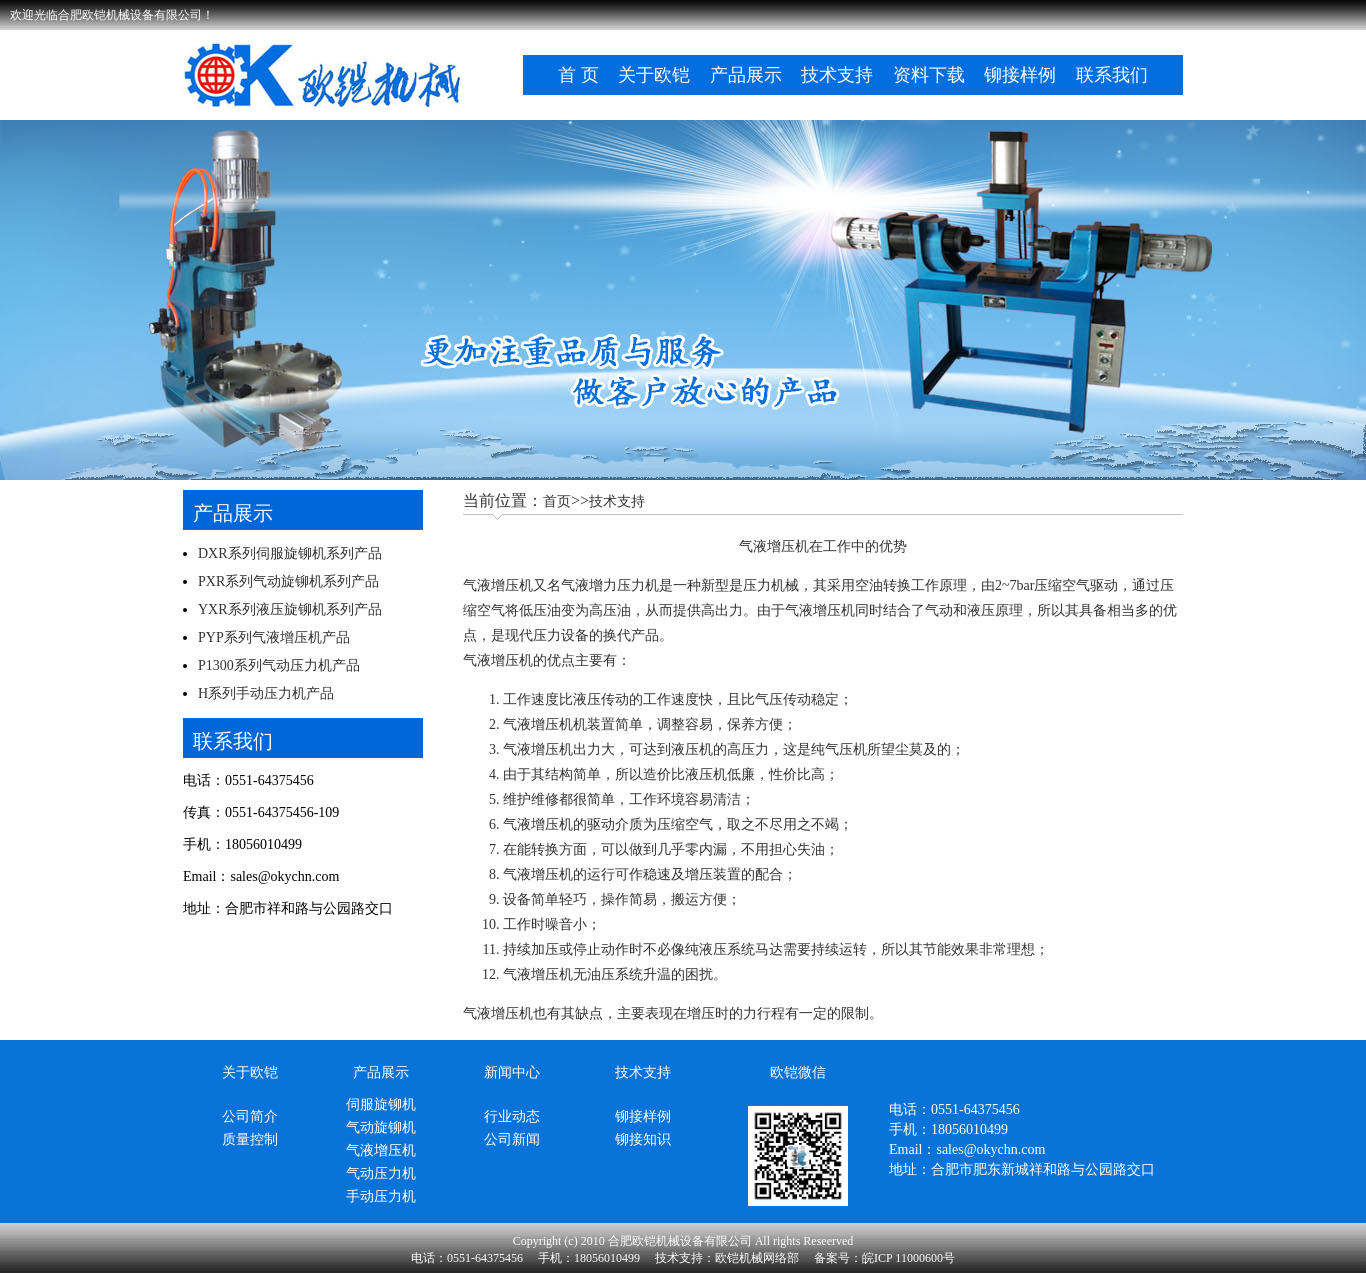 The image size is (1366, 1273). Describe the element at coordinates (279, 665) in the screenshot. I see `P1300系列气动压力机产品` at that location.